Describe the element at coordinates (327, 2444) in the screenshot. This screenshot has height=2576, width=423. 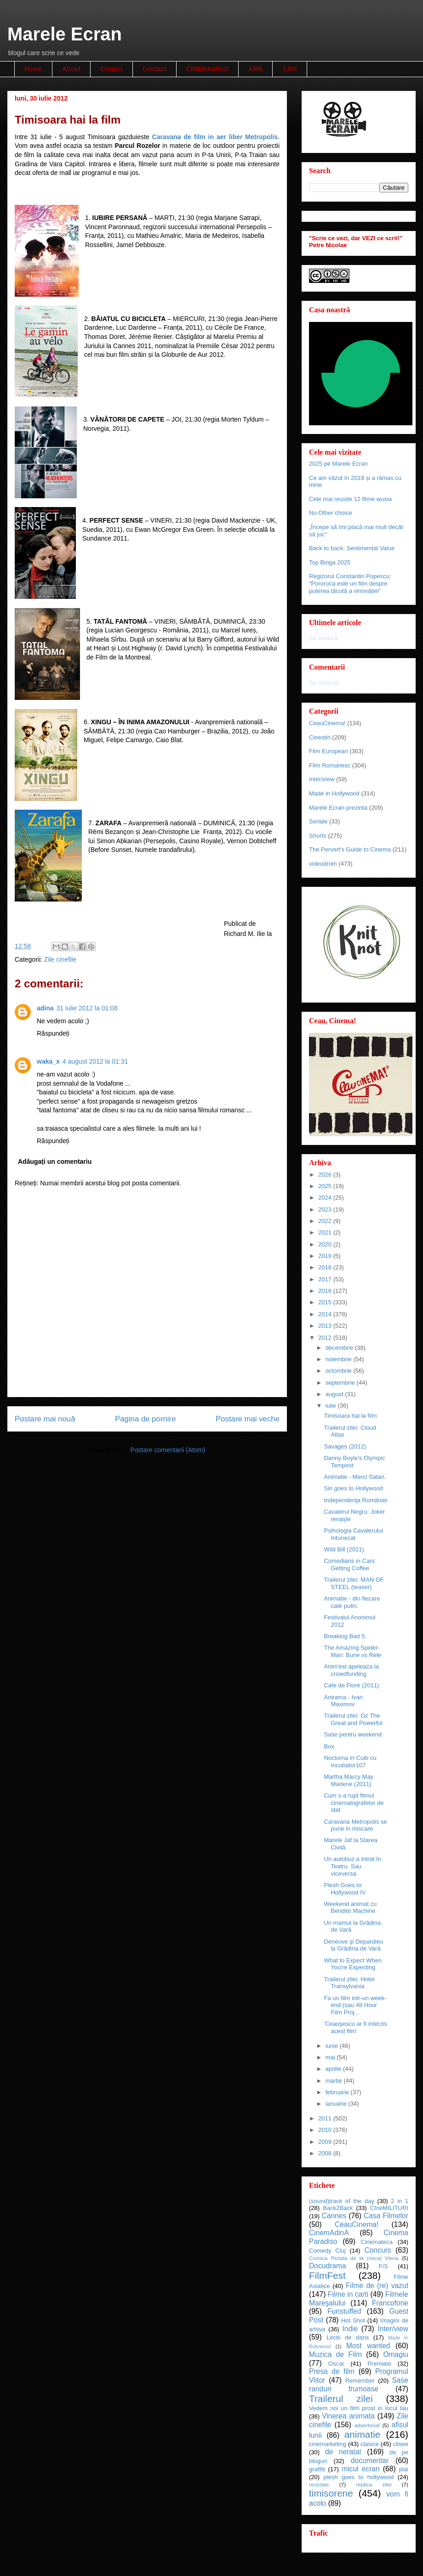
I see `cinemarketing` at that location.